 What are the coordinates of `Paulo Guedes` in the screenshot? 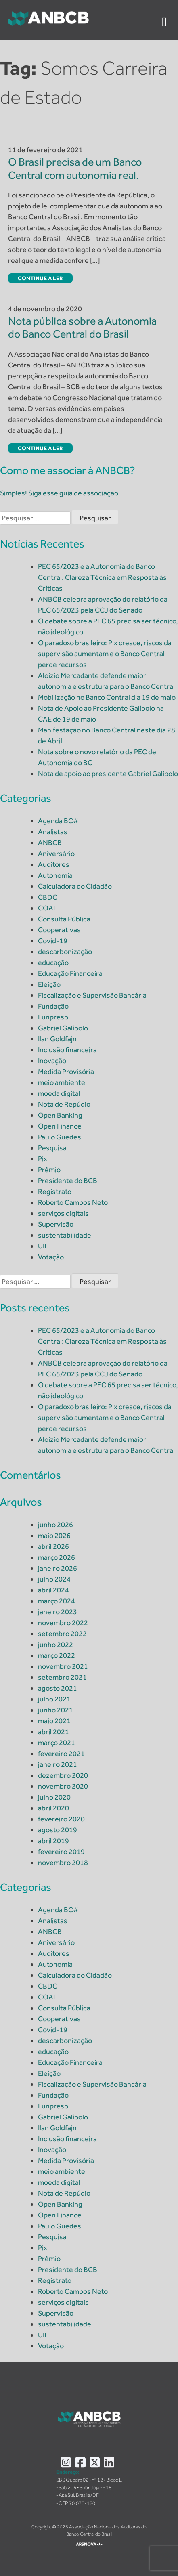 It's located at (59, 1137).